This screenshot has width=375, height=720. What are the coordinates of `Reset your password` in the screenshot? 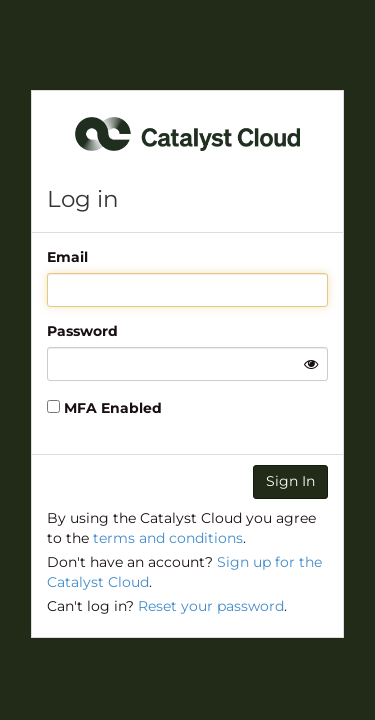 It's located at (211, 606).